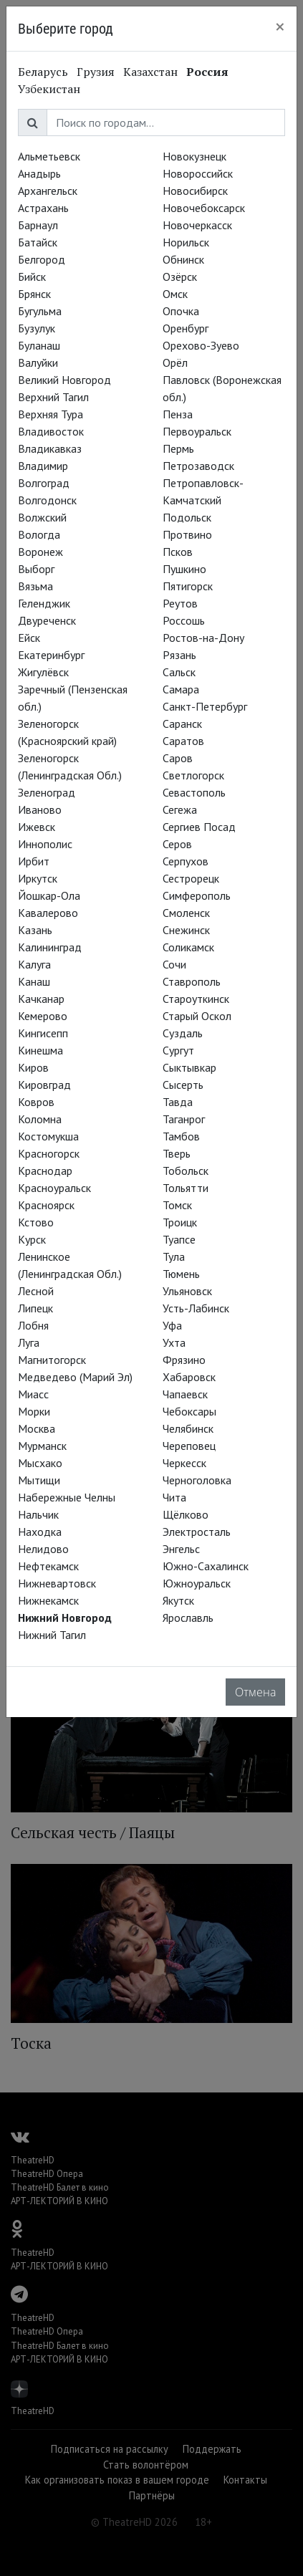 This screenshot has width=303, height=2576. I want to click on Усть-Лабинск, so click(196, 1308).